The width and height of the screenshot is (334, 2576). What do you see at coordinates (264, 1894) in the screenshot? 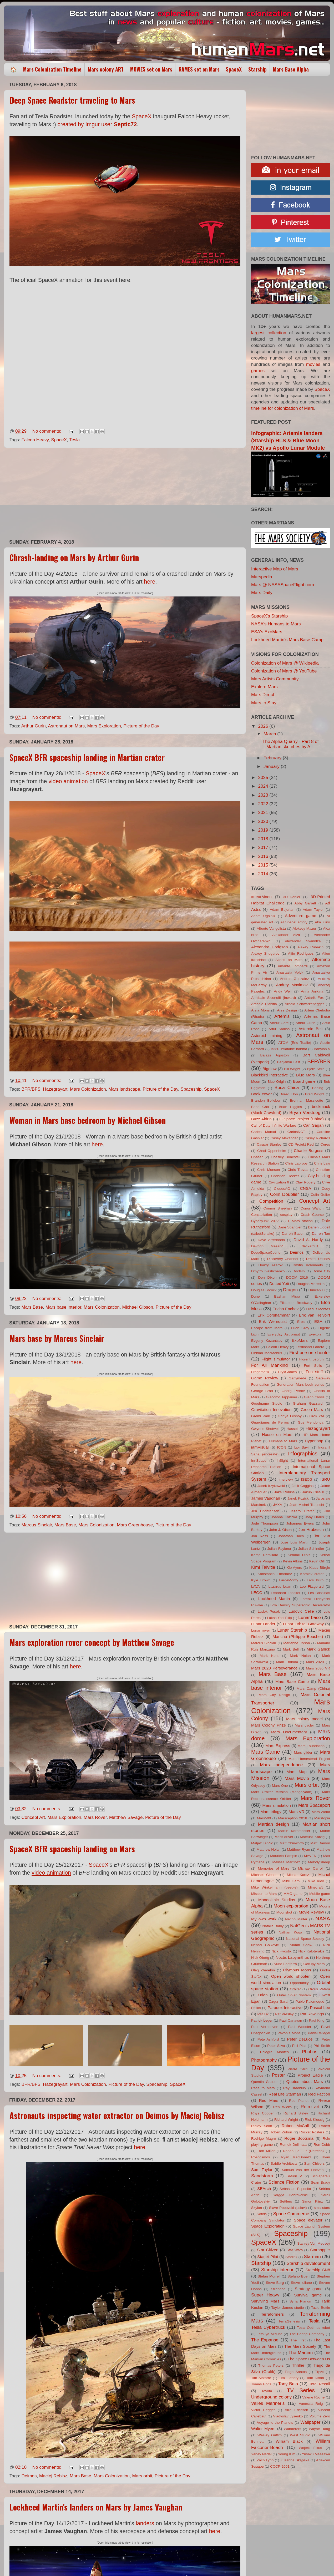
I see `Mission to Mars` at bounding box center [264, 1894].